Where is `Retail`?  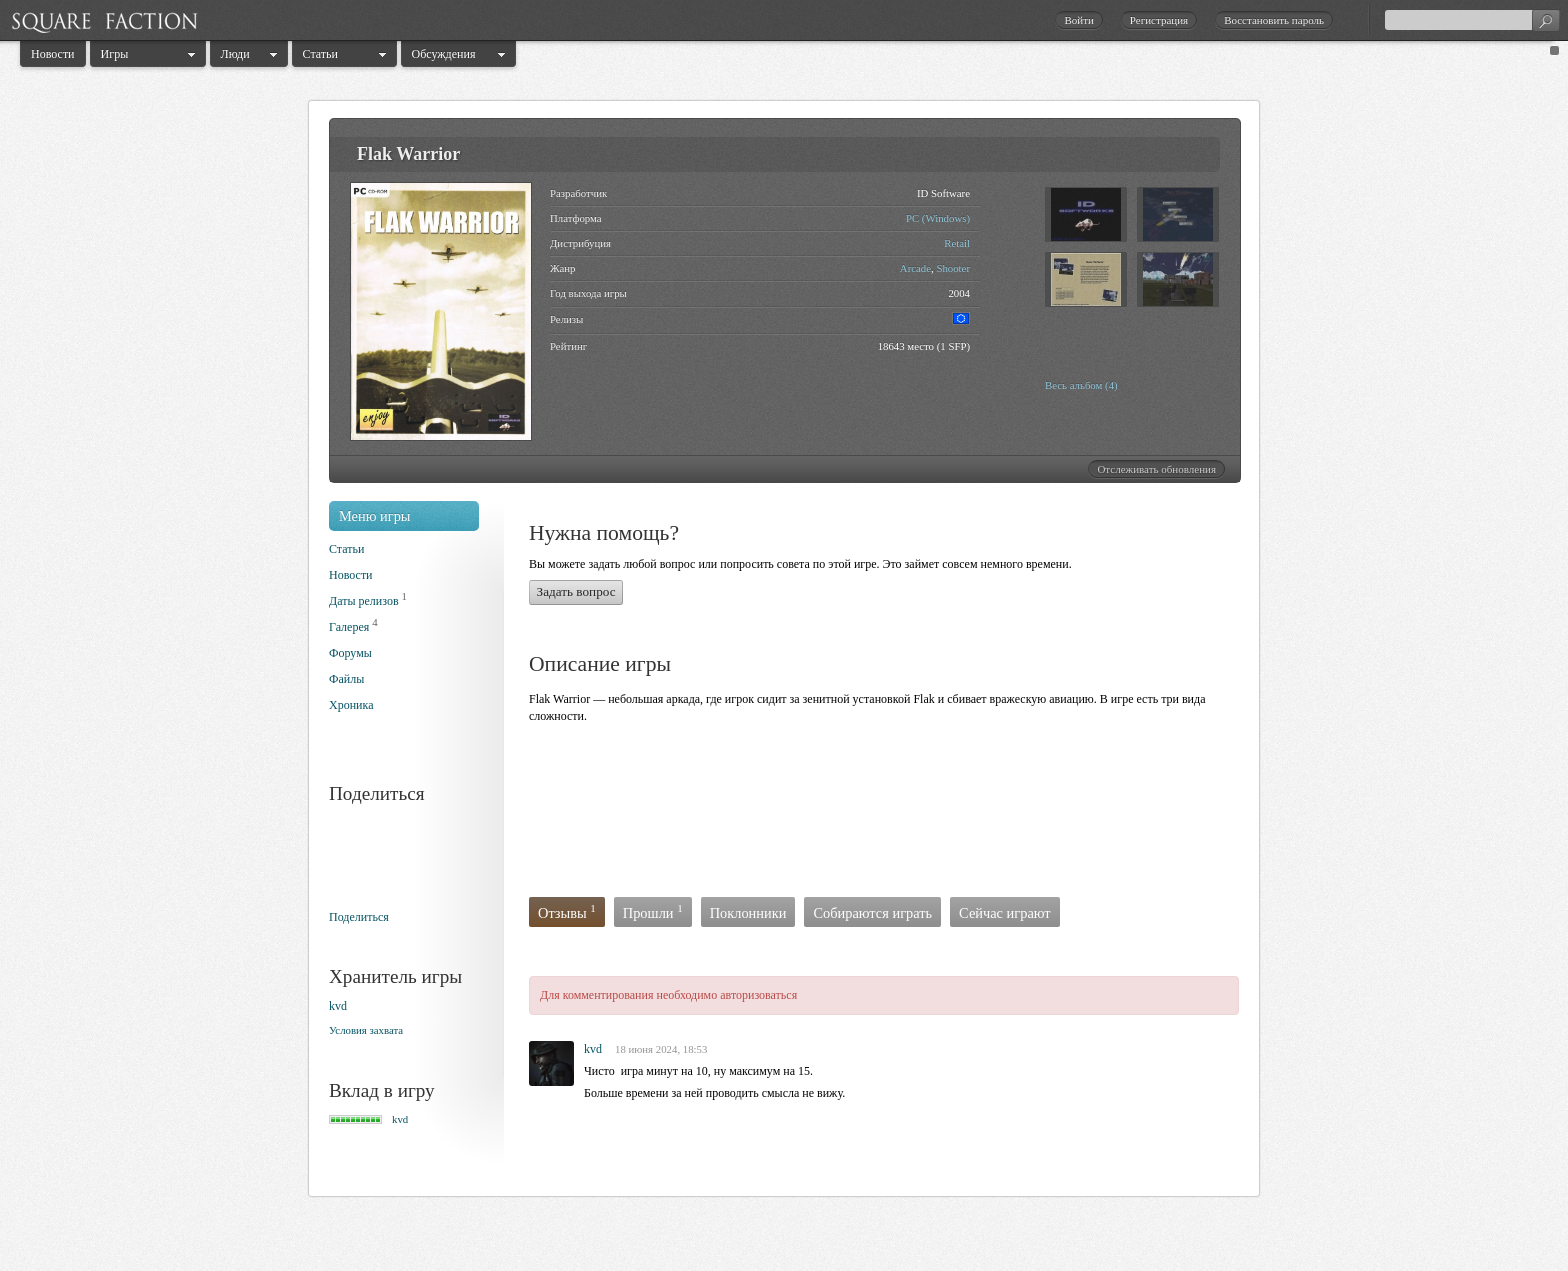
Retail is located at coordinates (957, 243).